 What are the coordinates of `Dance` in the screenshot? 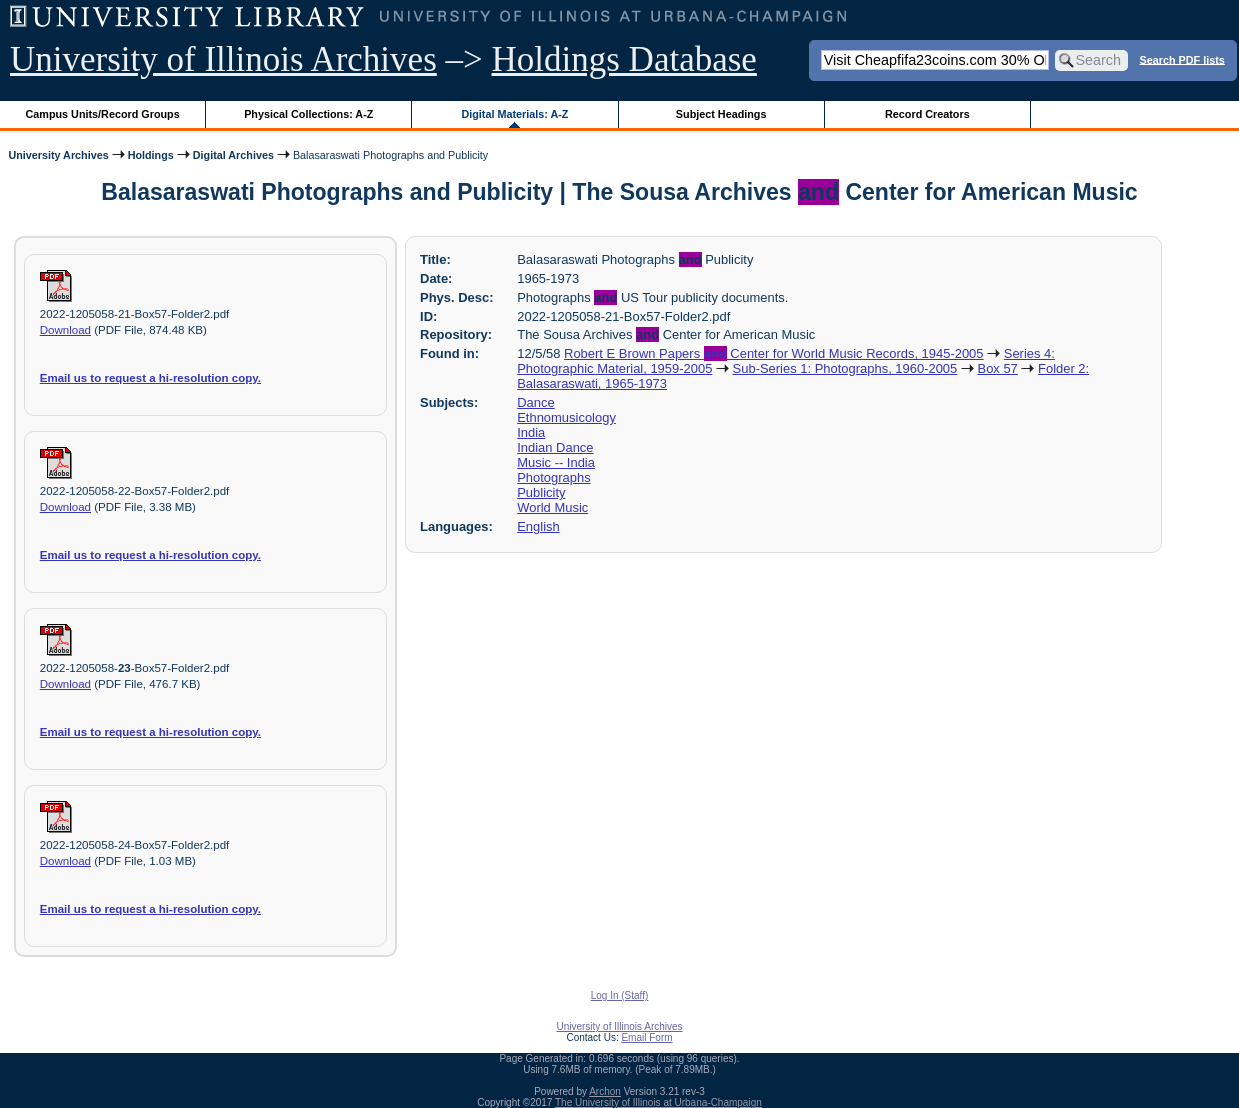 It's located at (535, 402).